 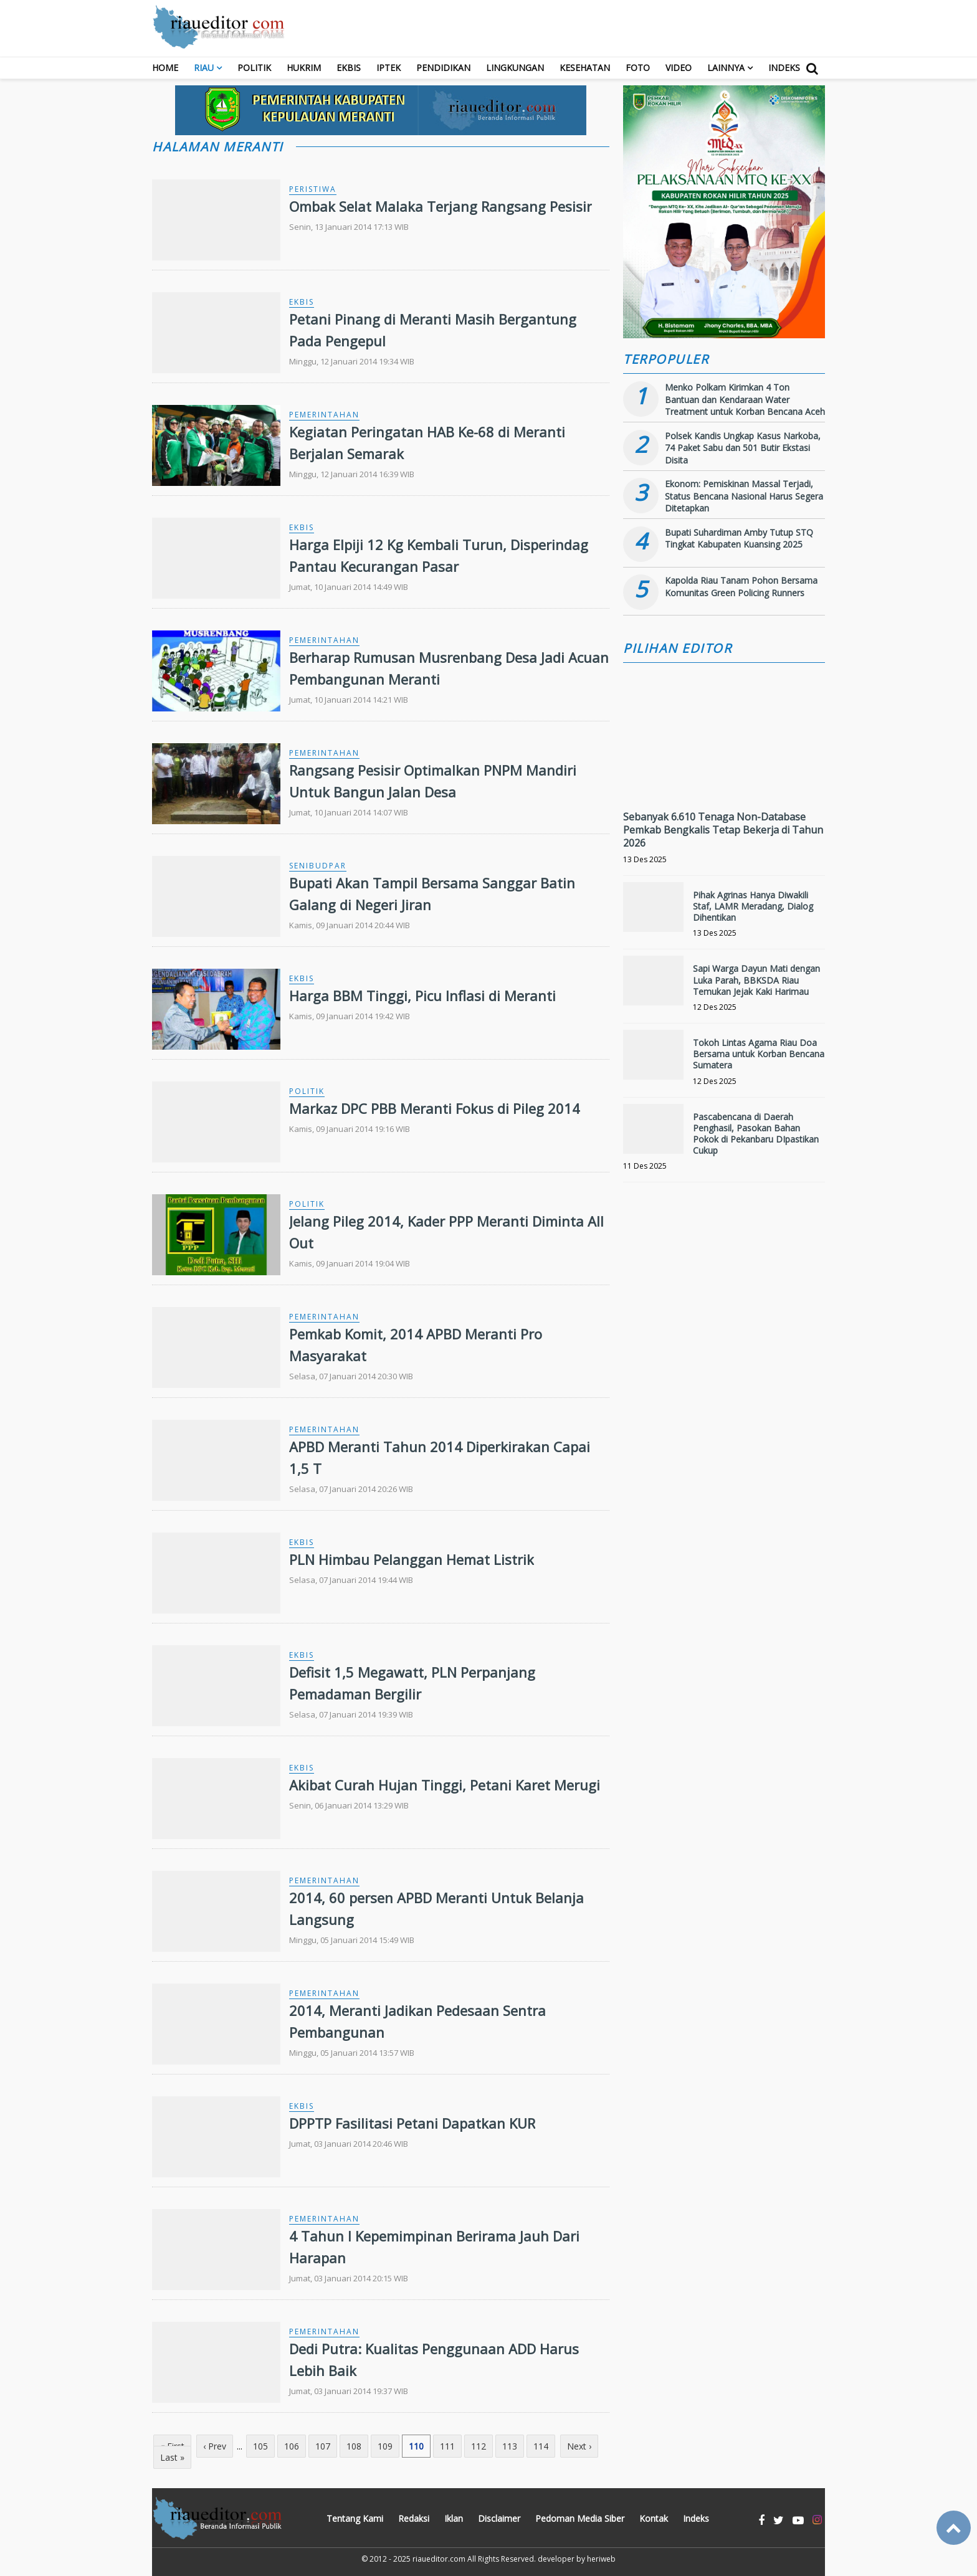 What do you see at coordinates (422, 995) in the screenshot?
I see `Harga BBM Tinggi, Picu Inflasi di Meranti` at bounding box center [422, 995].